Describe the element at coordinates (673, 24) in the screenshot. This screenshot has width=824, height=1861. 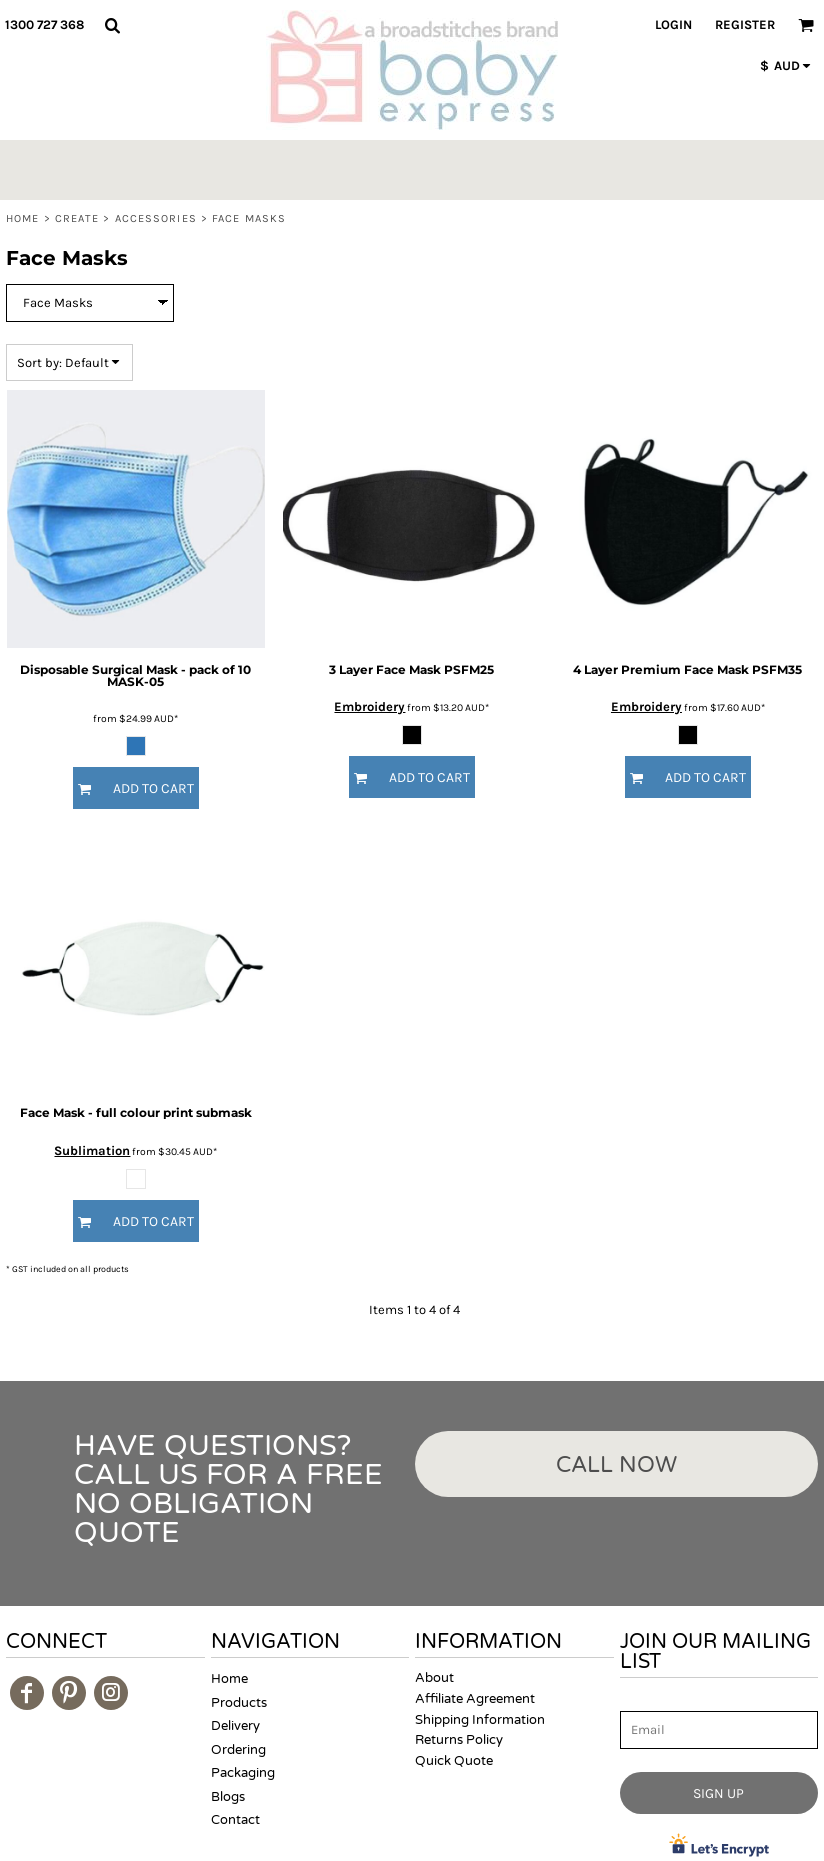
I see `Login` at that location.